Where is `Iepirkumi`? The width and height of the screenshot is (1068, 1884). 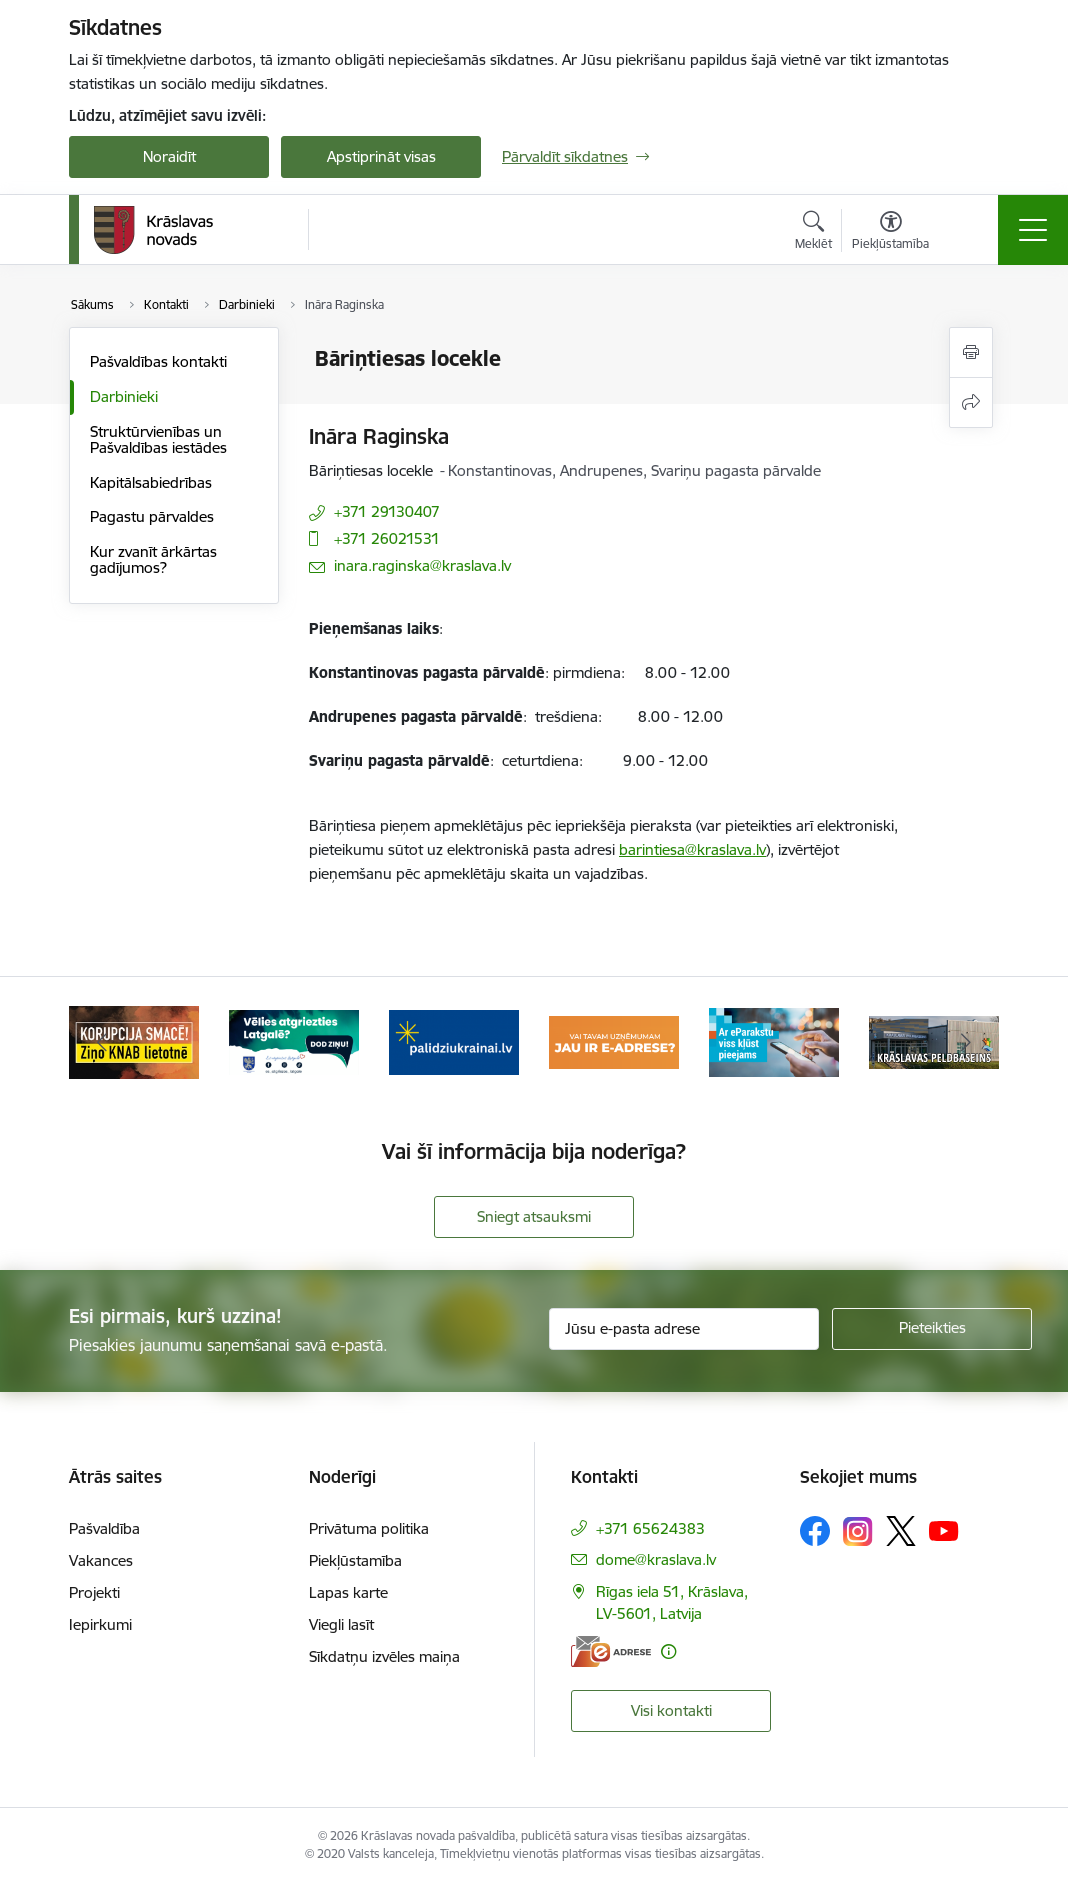 Iepirkumi is located at coordinates (100, 1624).